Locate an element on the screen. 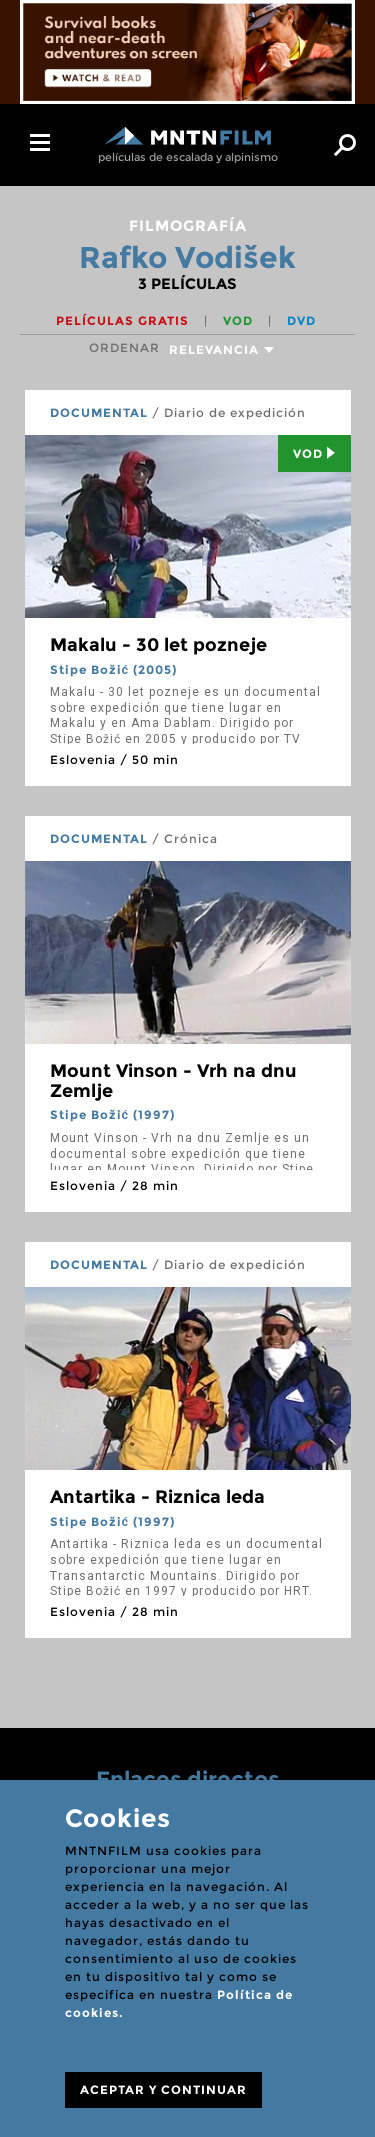  Antartika - Riznica leda is located at coordinates (157, 1497).